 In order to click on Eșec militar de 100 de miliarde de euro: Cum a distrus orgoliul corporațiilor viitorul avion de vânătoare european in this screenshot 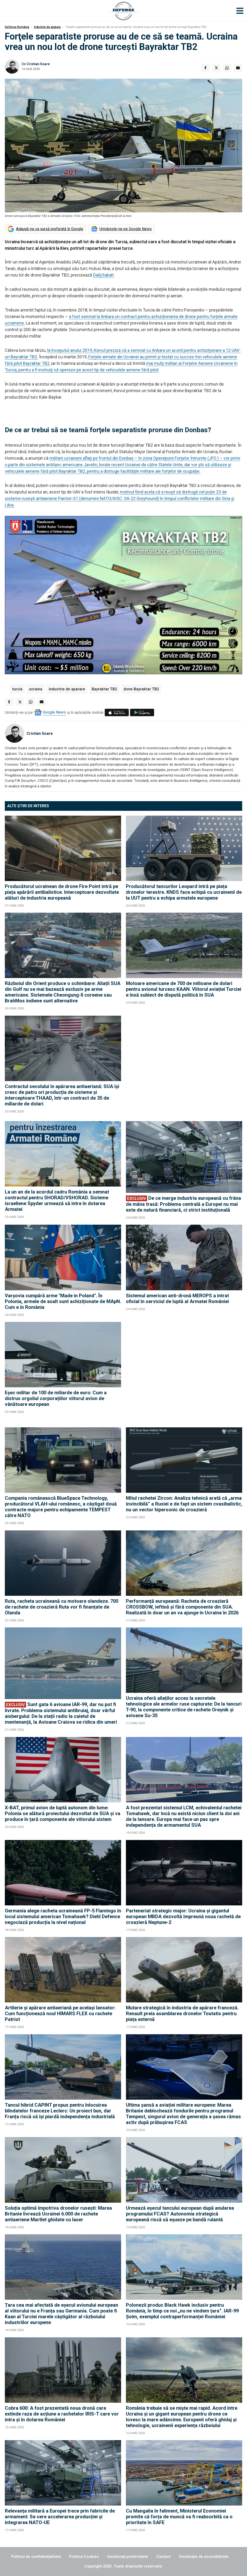, I will do `click(56, 1398)`.